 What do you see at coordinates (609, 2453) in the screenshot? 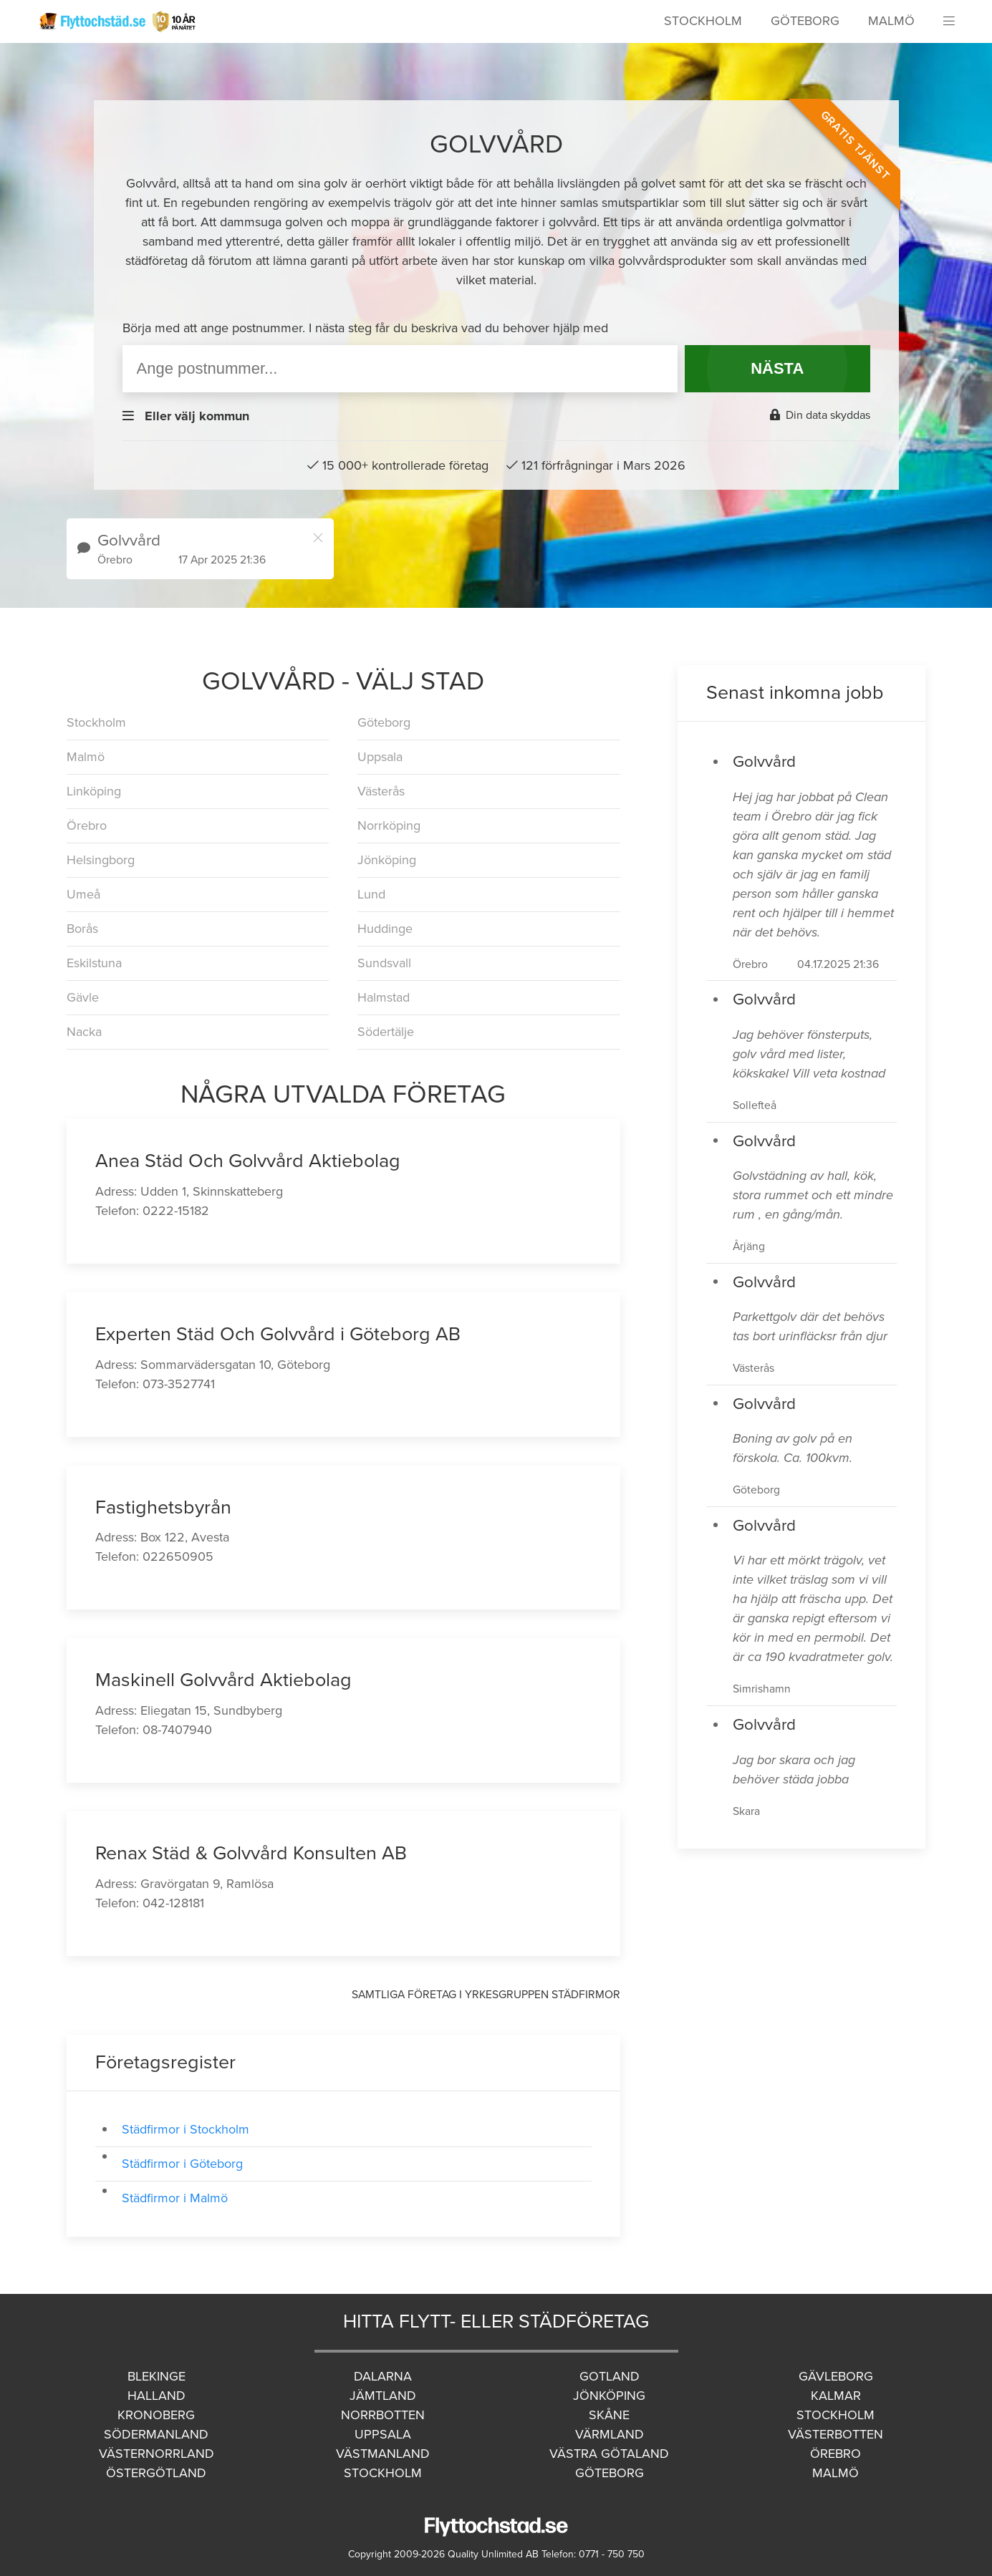
I see `Västra Götaland` at bounding box center [609, 2453].